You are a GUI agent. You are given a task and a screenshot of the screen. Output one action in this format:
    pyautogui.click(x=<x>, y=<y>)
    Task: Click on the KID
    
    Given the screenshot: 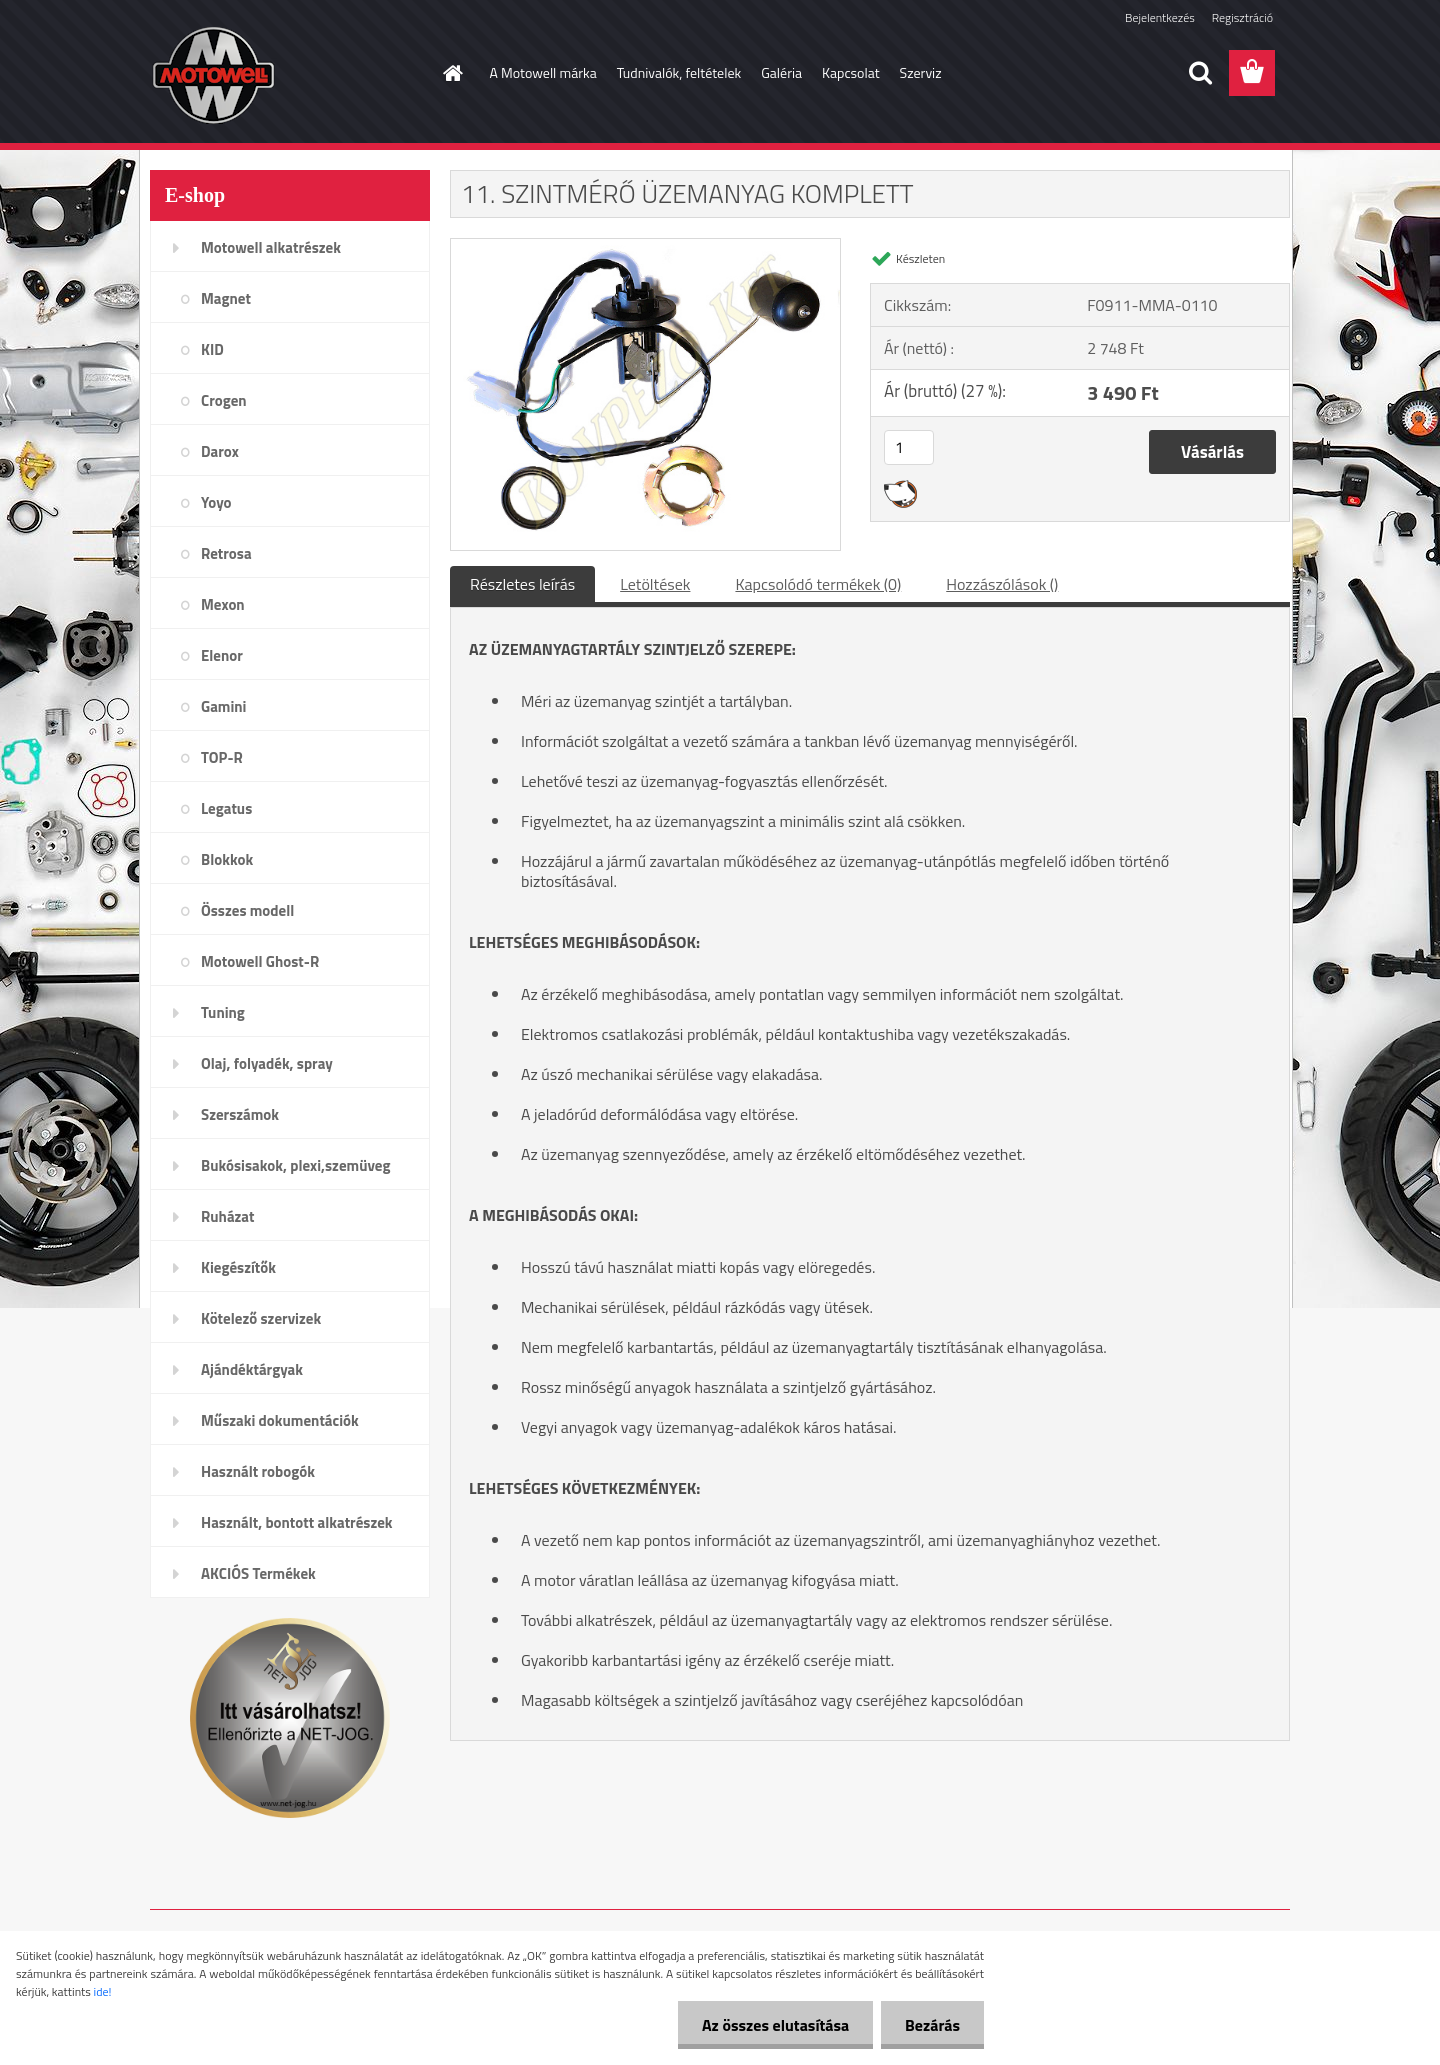 What is the action you would take?
    pyautogui.click(x=212, y=349)
    